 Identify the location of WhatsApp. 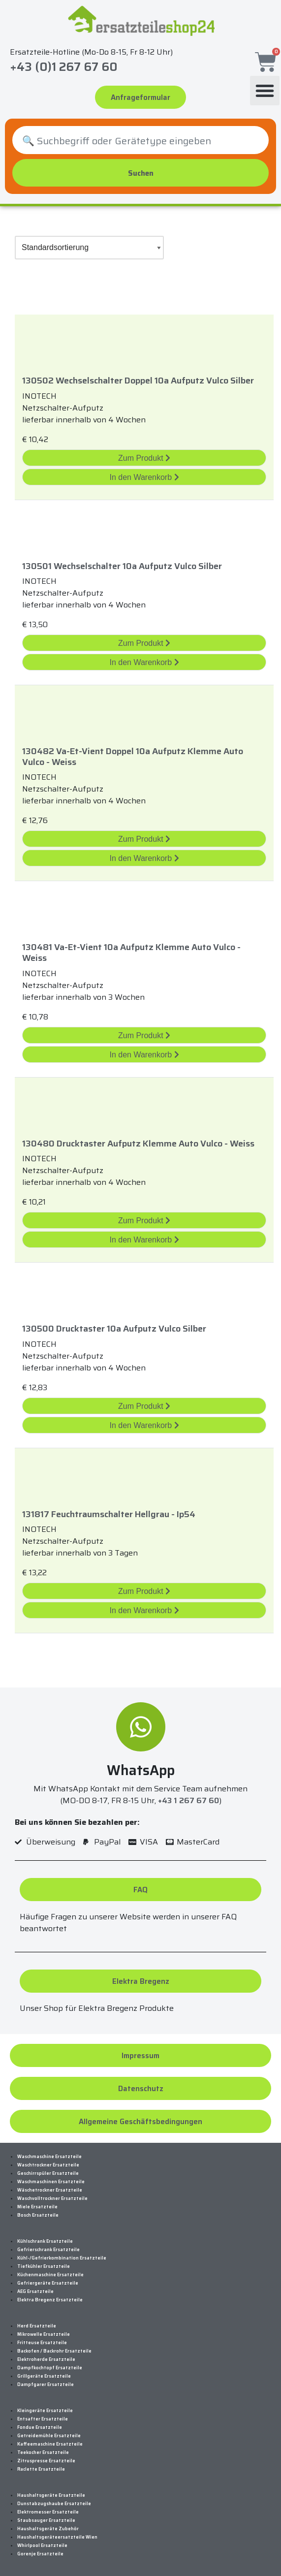
(141, 1770).